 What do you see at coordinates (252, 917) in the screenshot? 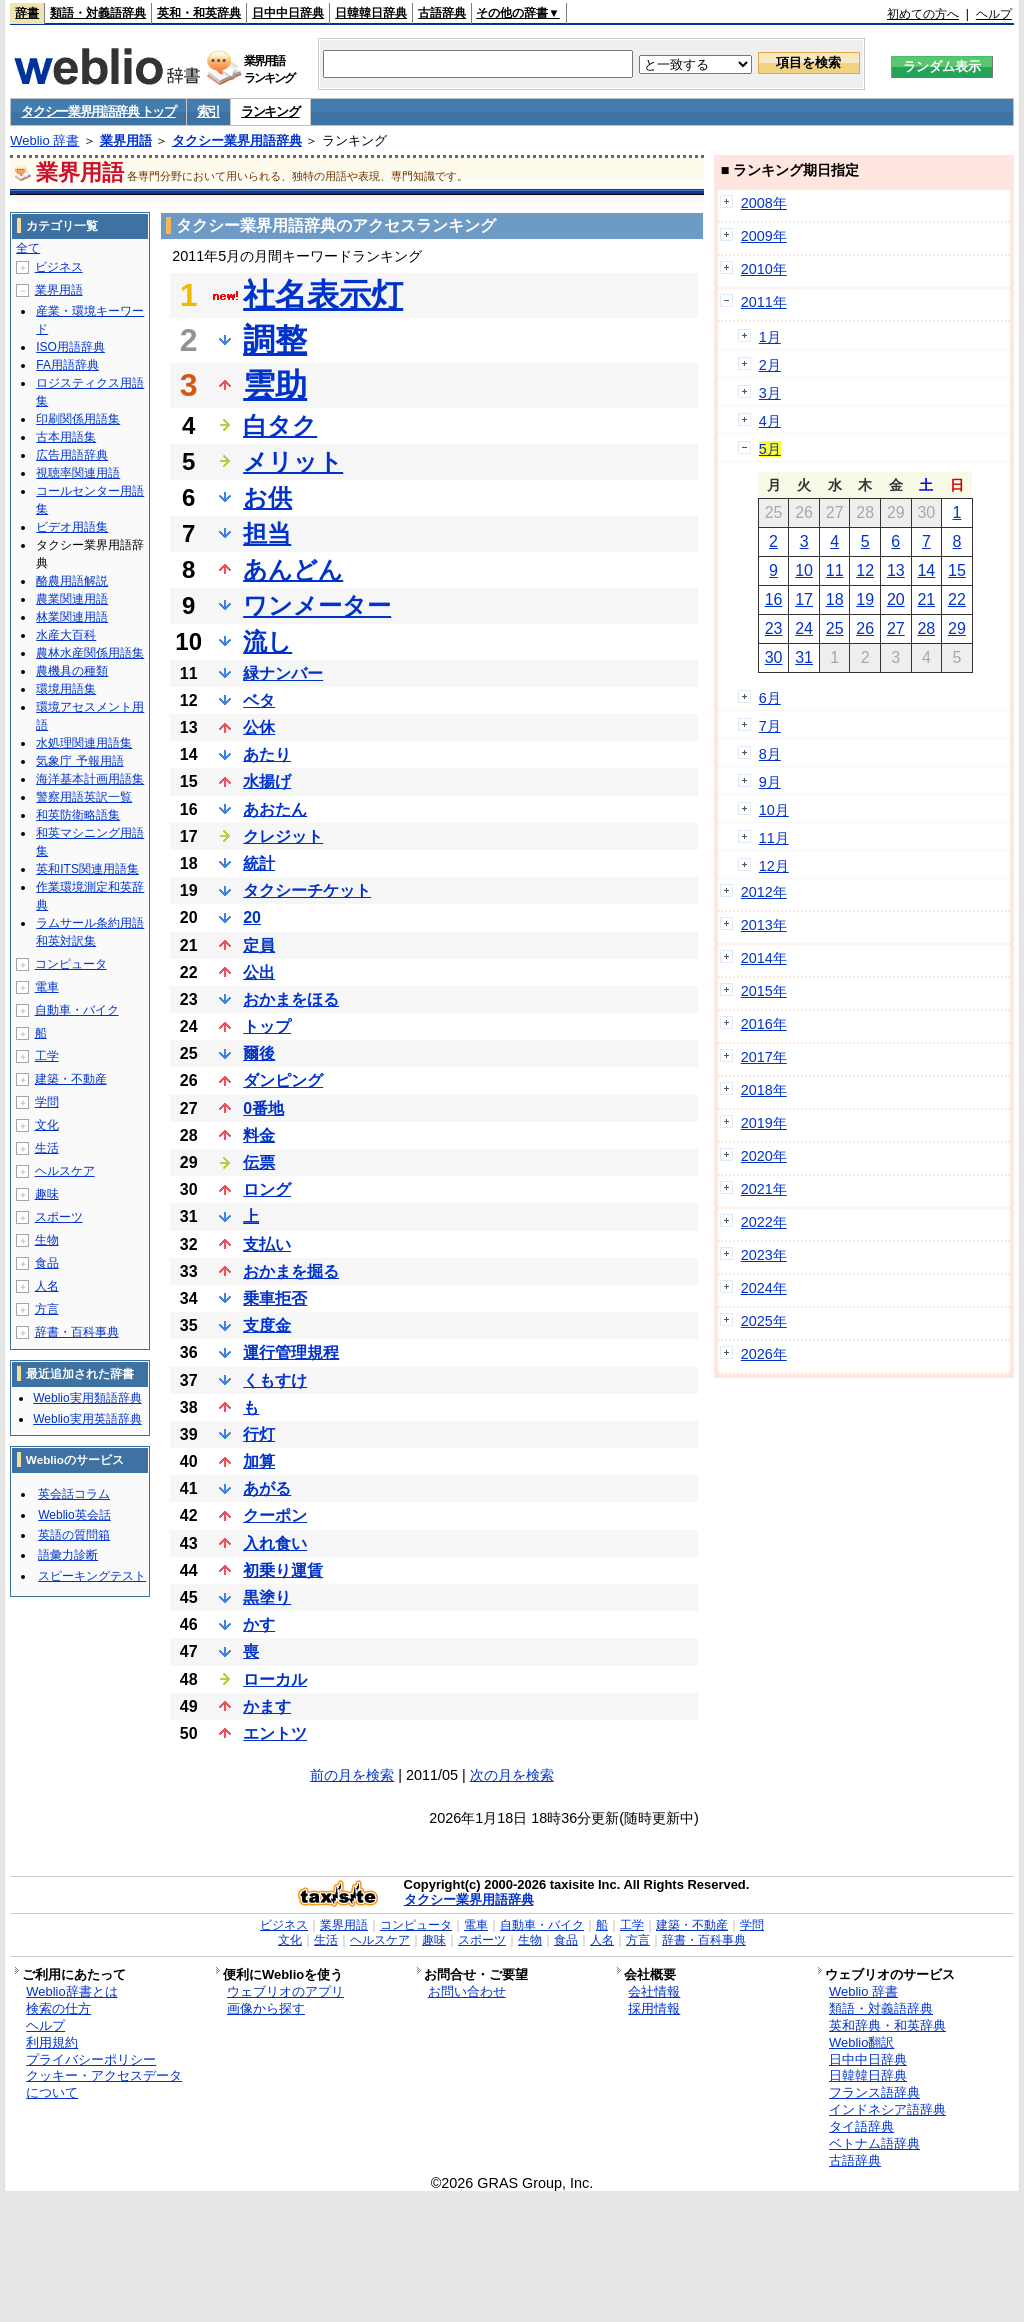
I see `20` at bounding box center [252, 917].